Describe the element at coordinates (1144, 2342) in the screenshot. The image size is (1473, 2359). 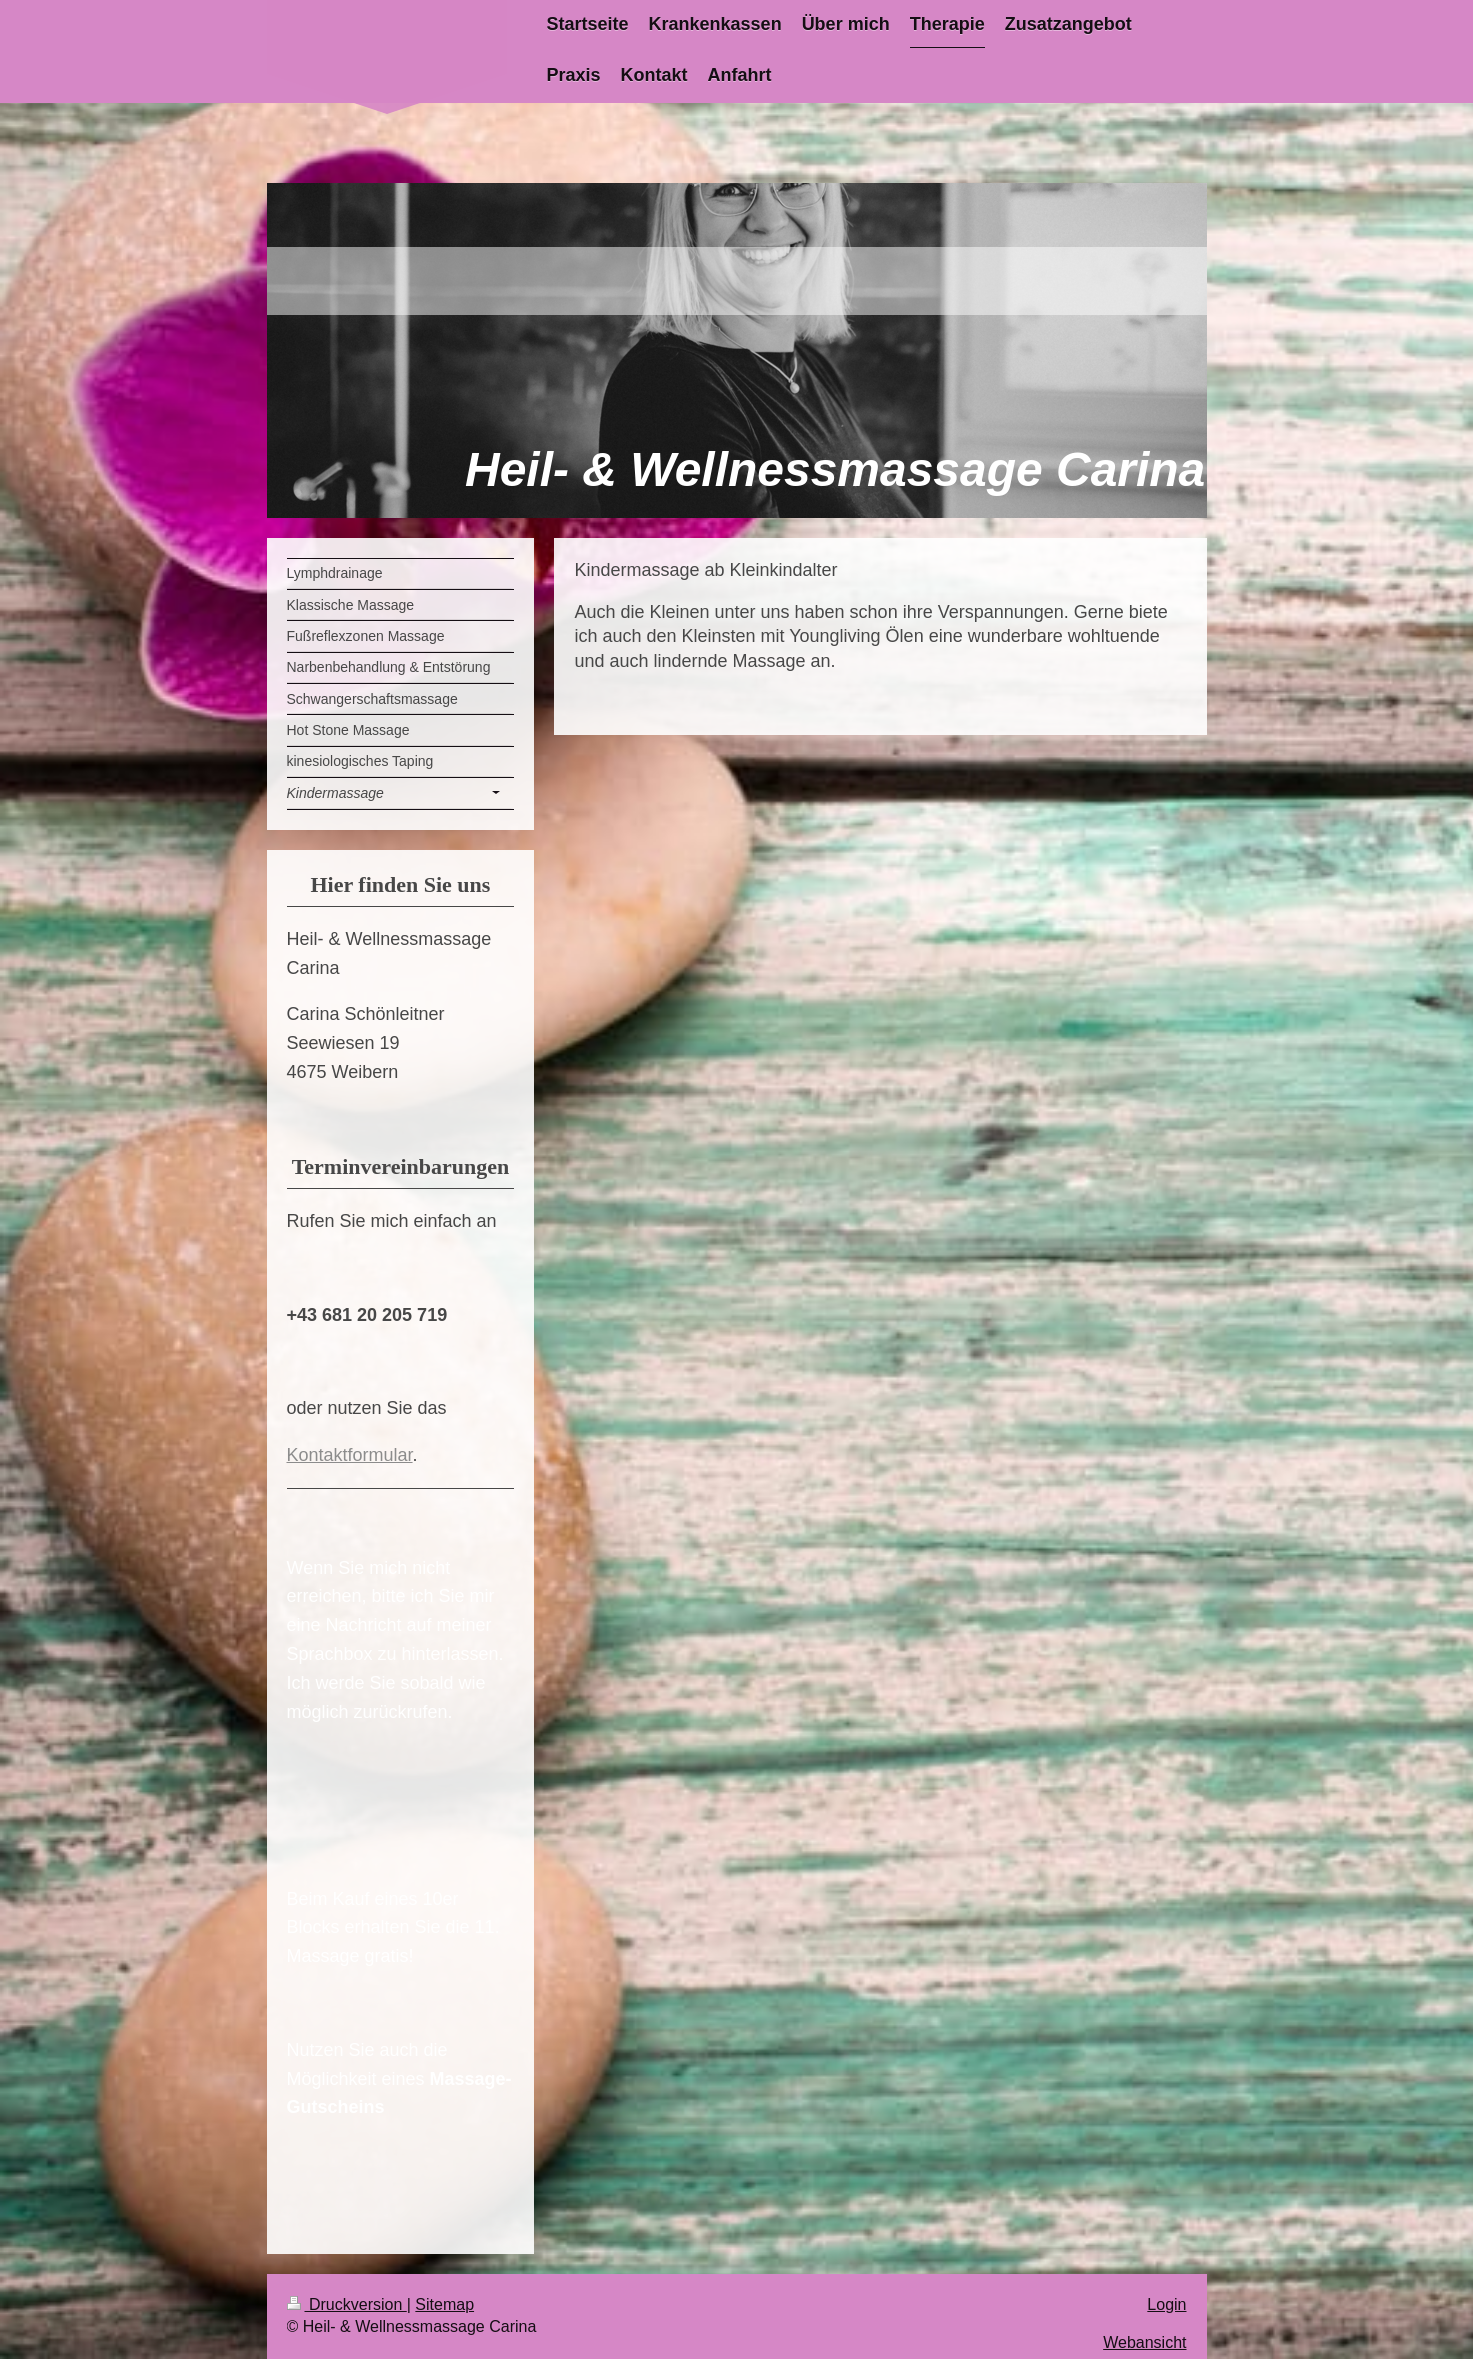
I see `Webansicht` at that location.